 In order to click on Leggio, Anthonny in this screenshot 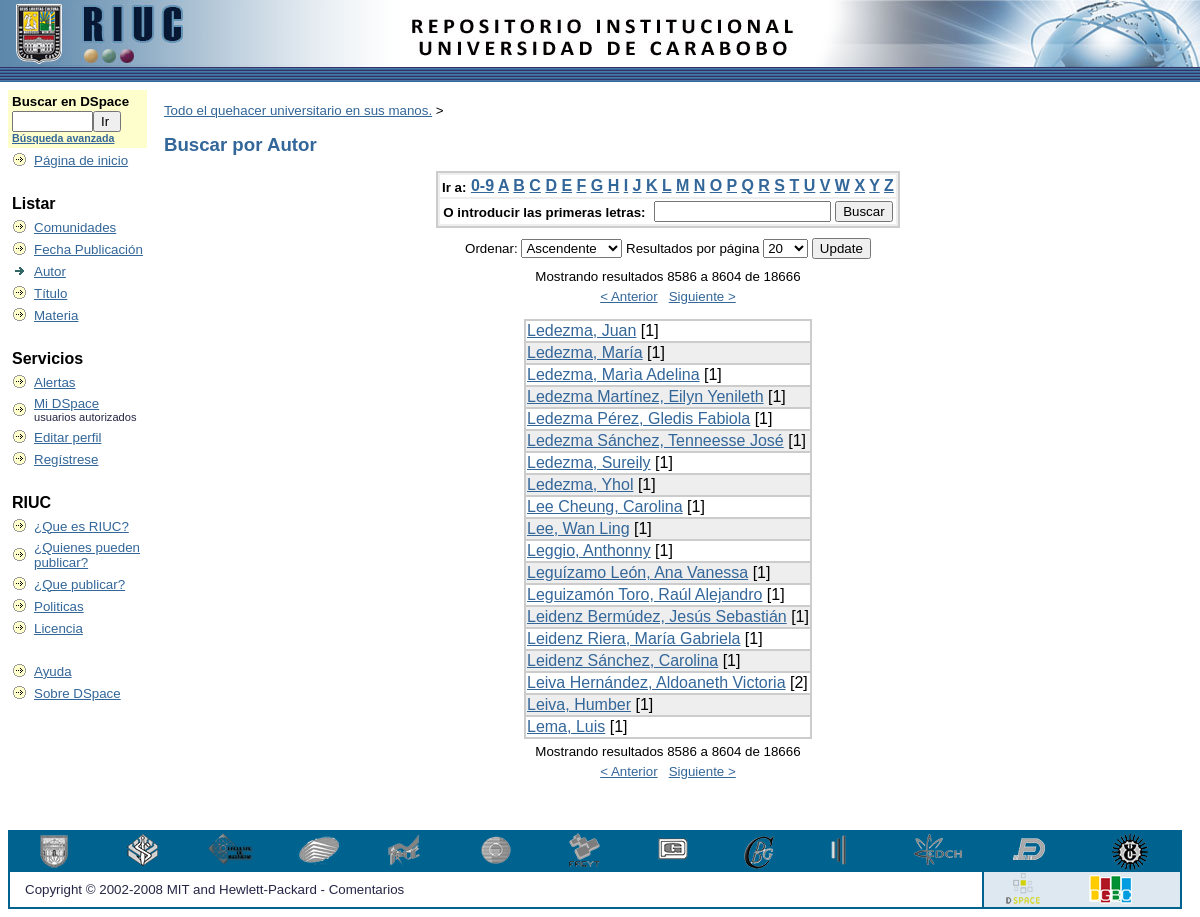, I will do `click(589, 550)`.